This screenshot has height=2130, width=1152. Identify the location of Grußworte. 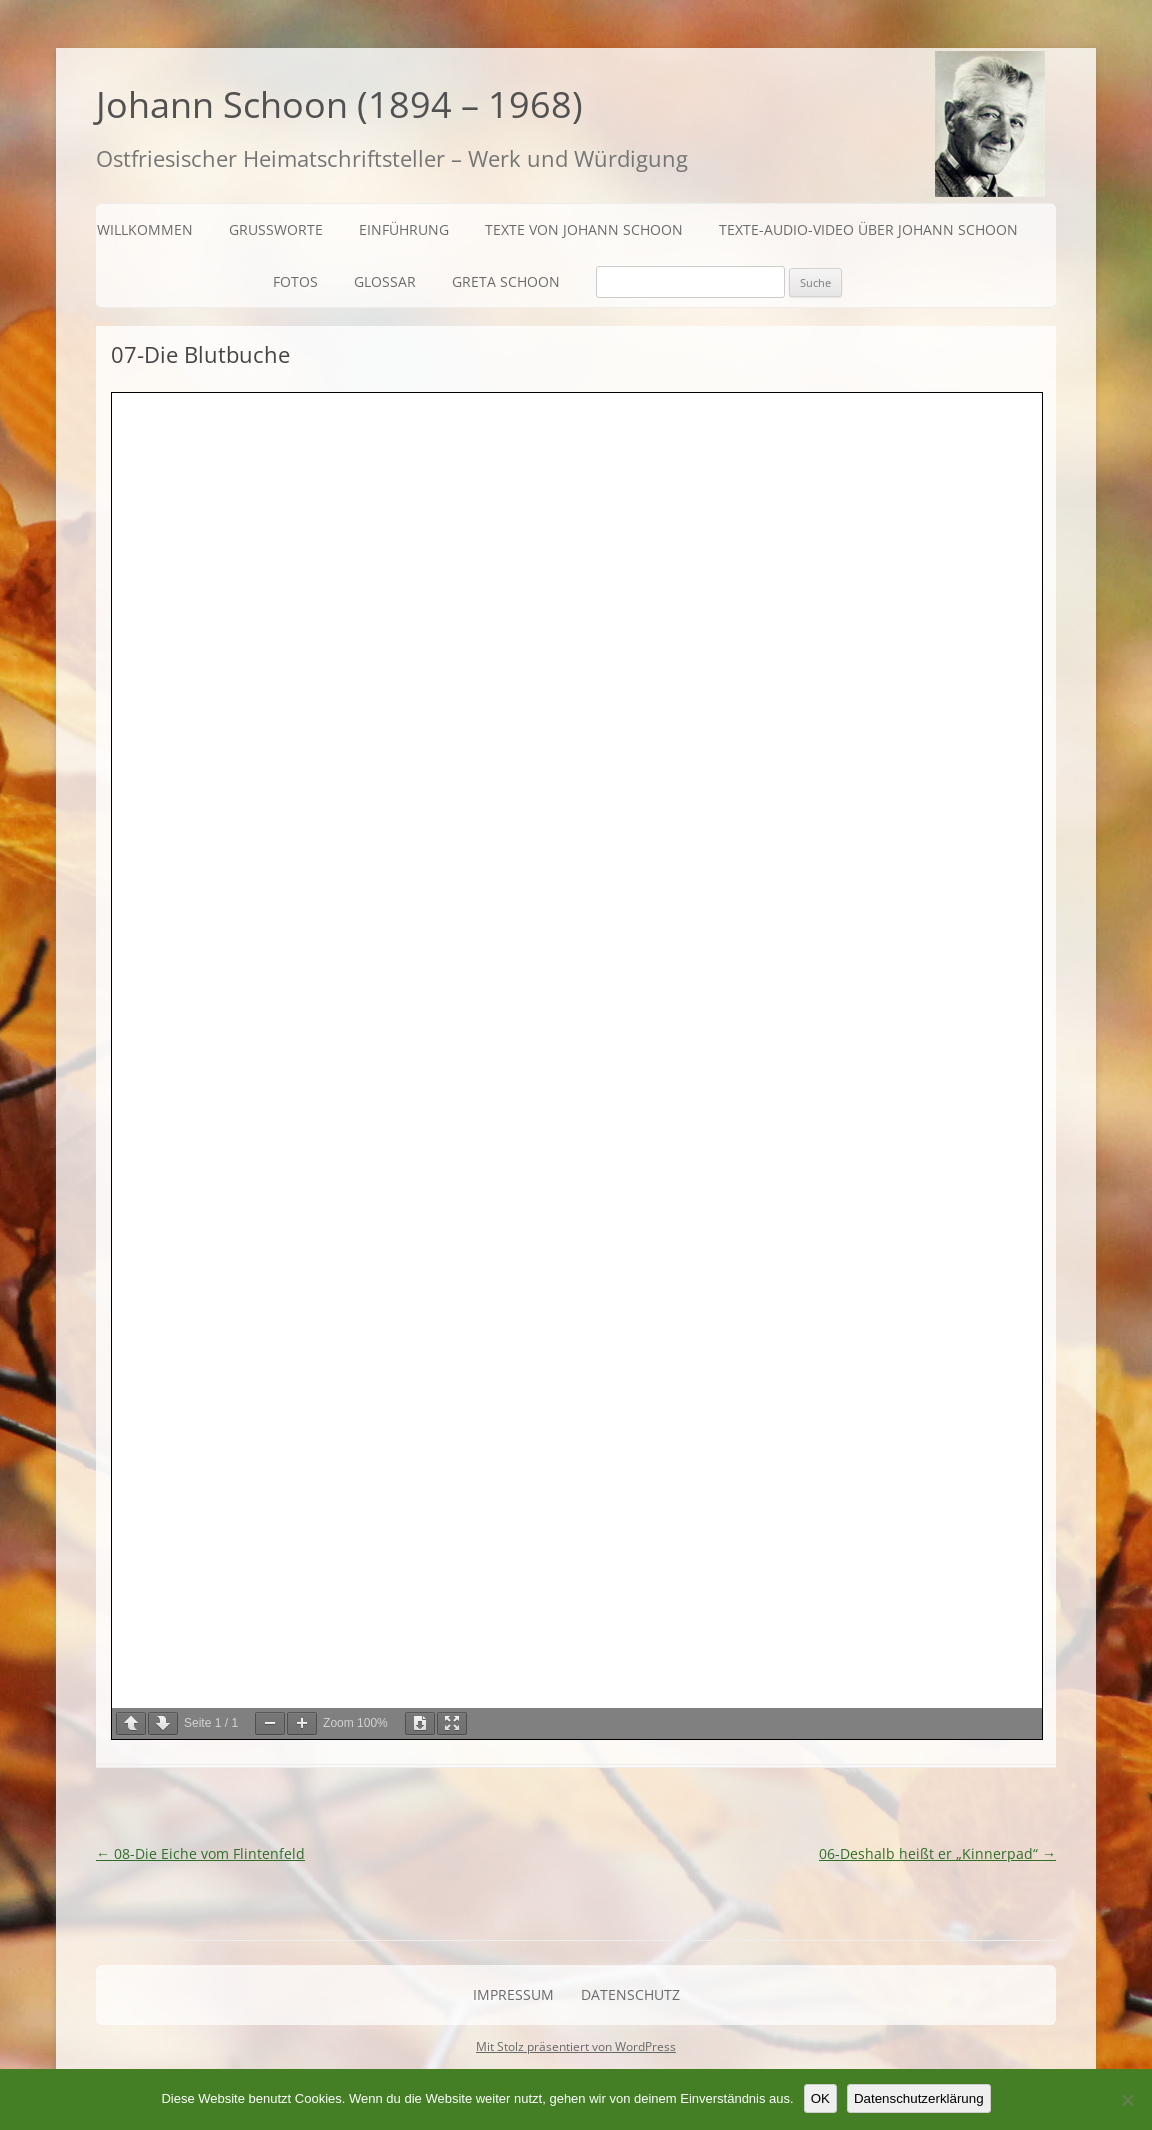
(276, 229).